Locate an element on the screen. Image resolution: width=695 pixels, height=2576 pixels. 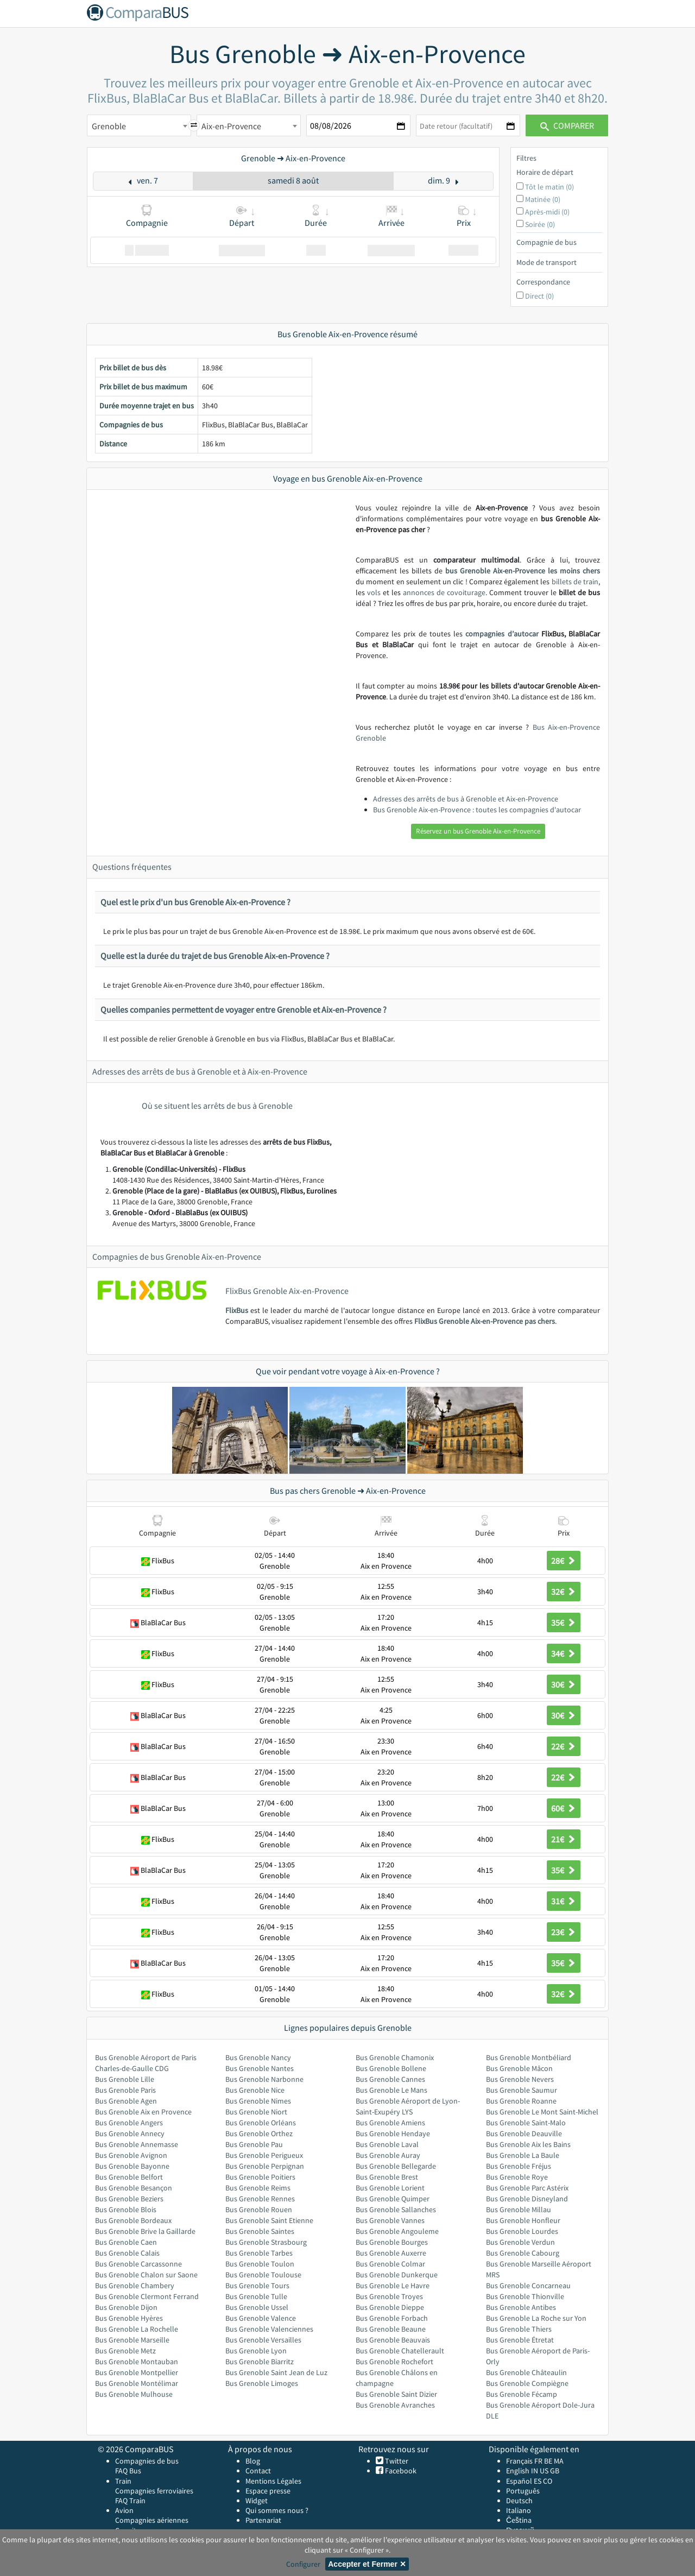
FAQ Bus is located at coordinates (128, 2471).